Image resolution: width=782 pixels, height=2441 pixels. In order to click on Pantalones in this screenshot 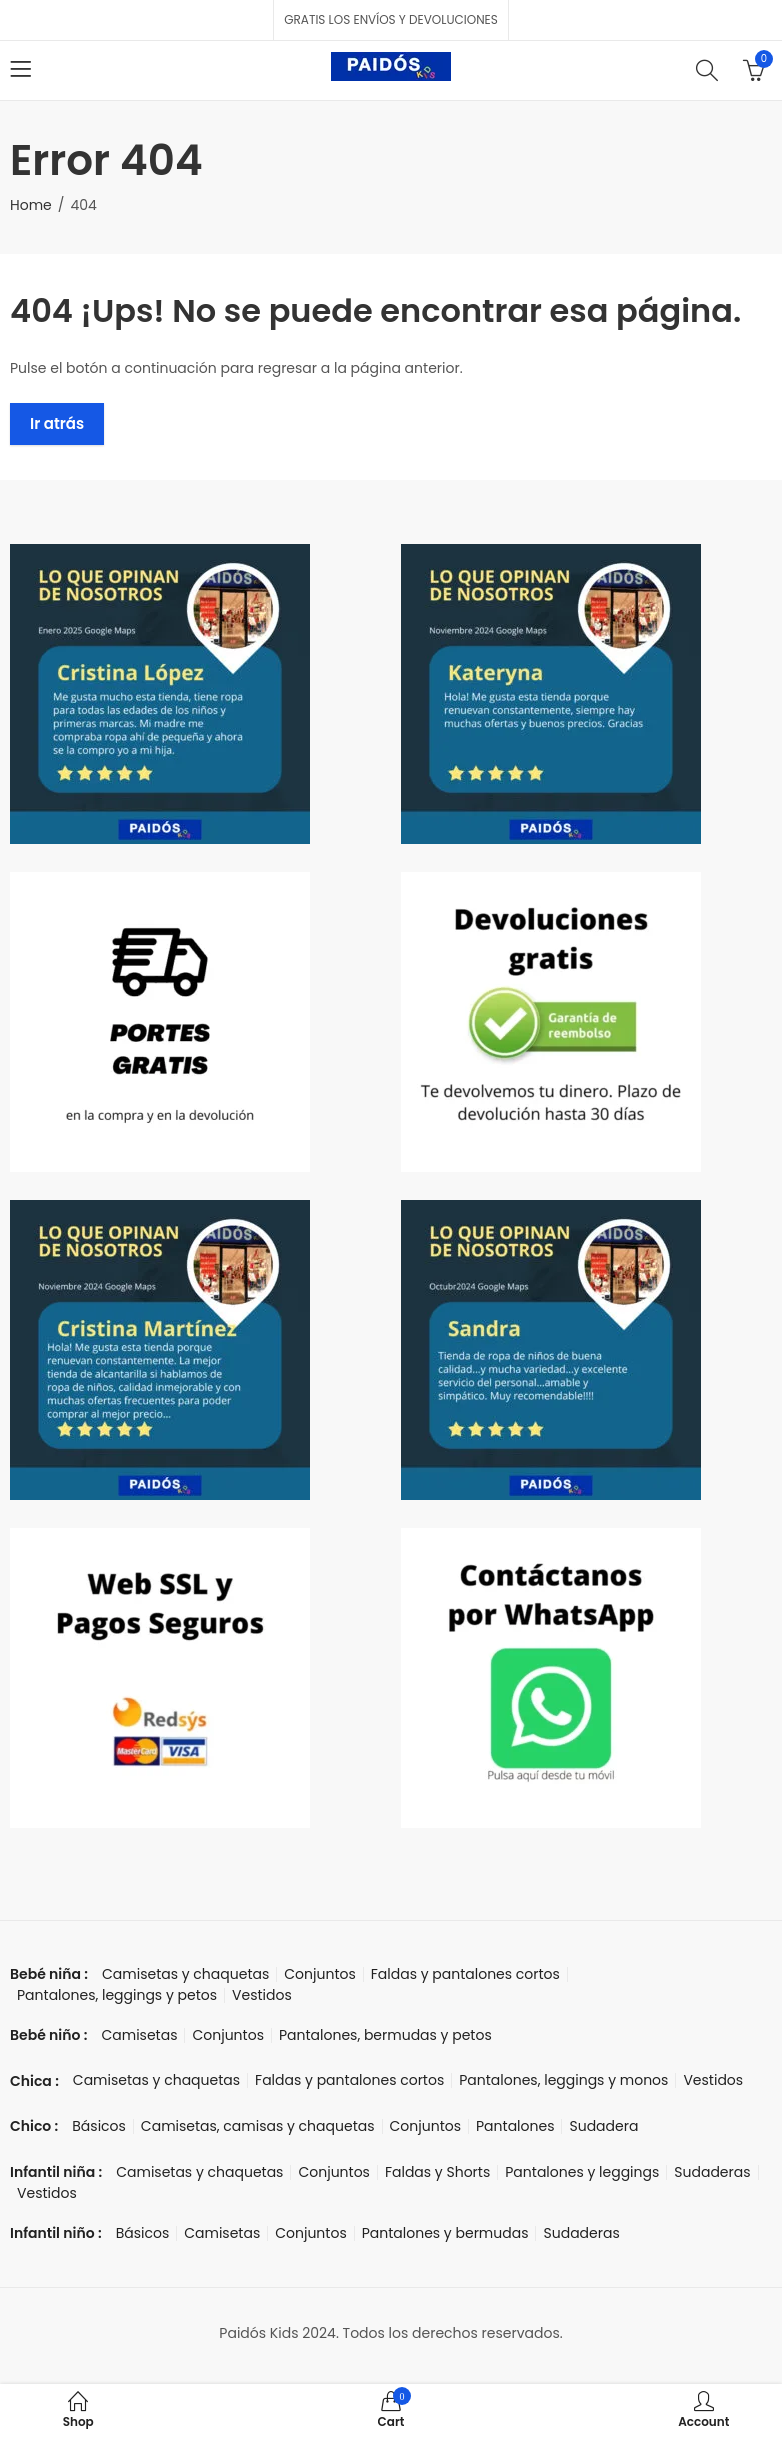, I will do `click(515, 2126)`.